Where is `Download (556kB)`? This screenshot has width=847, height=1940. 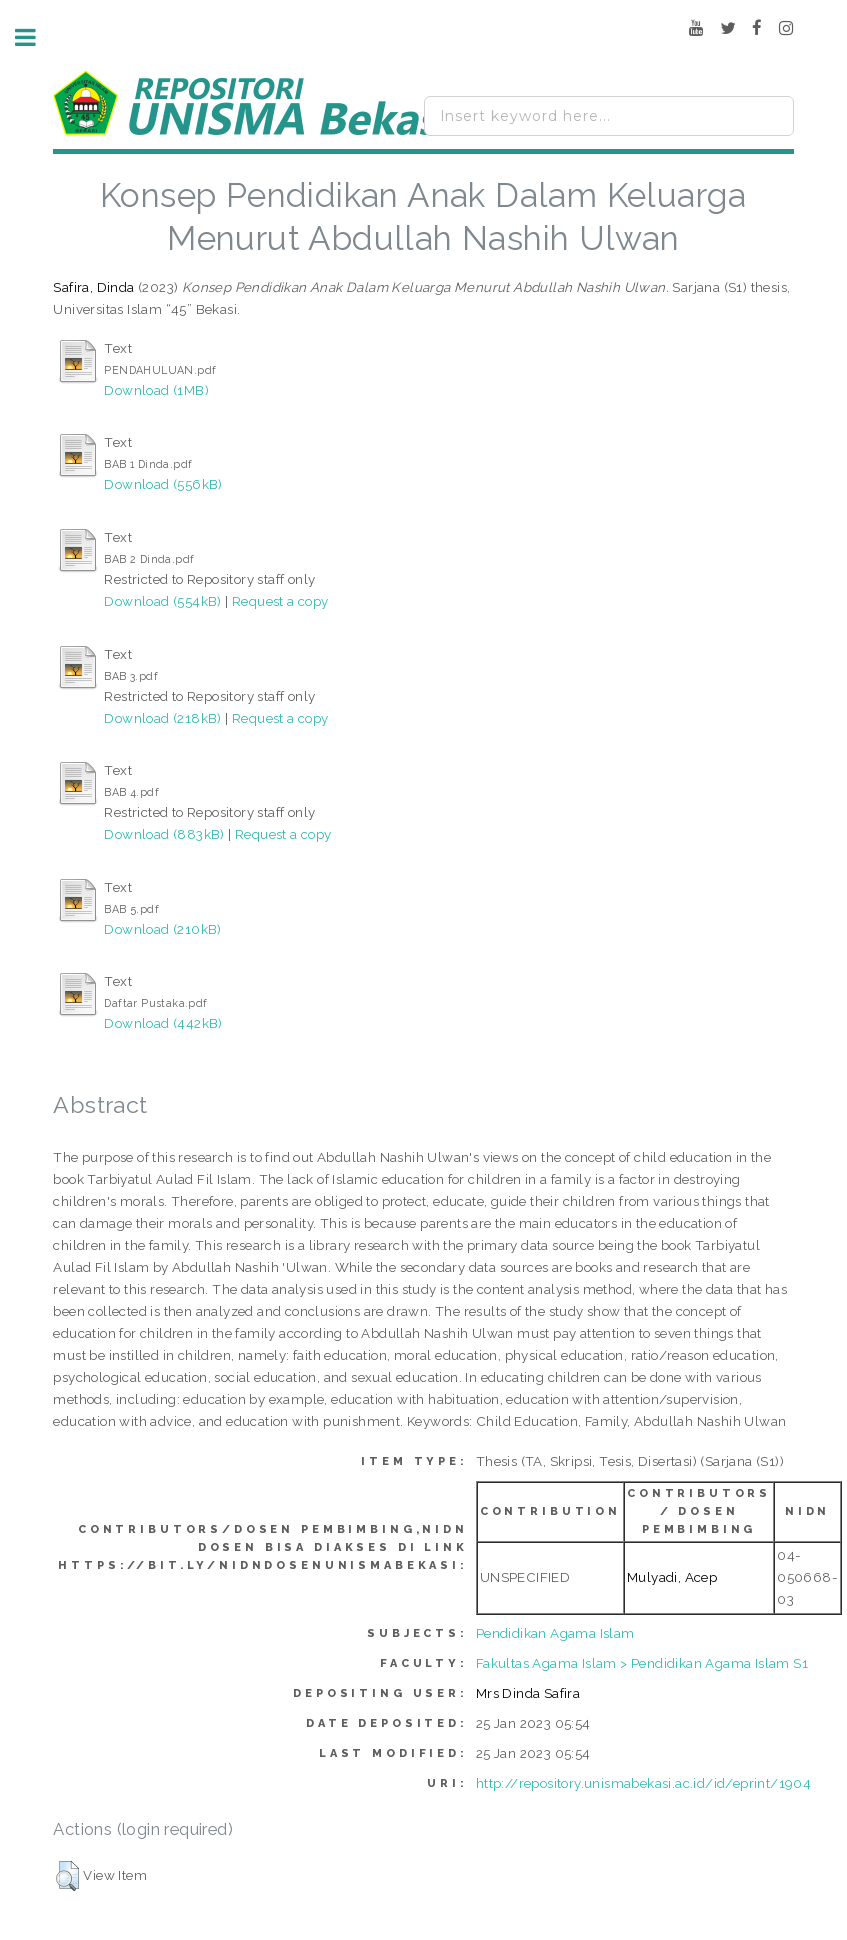 Download (556kB) is located at coordinates (163, 484).